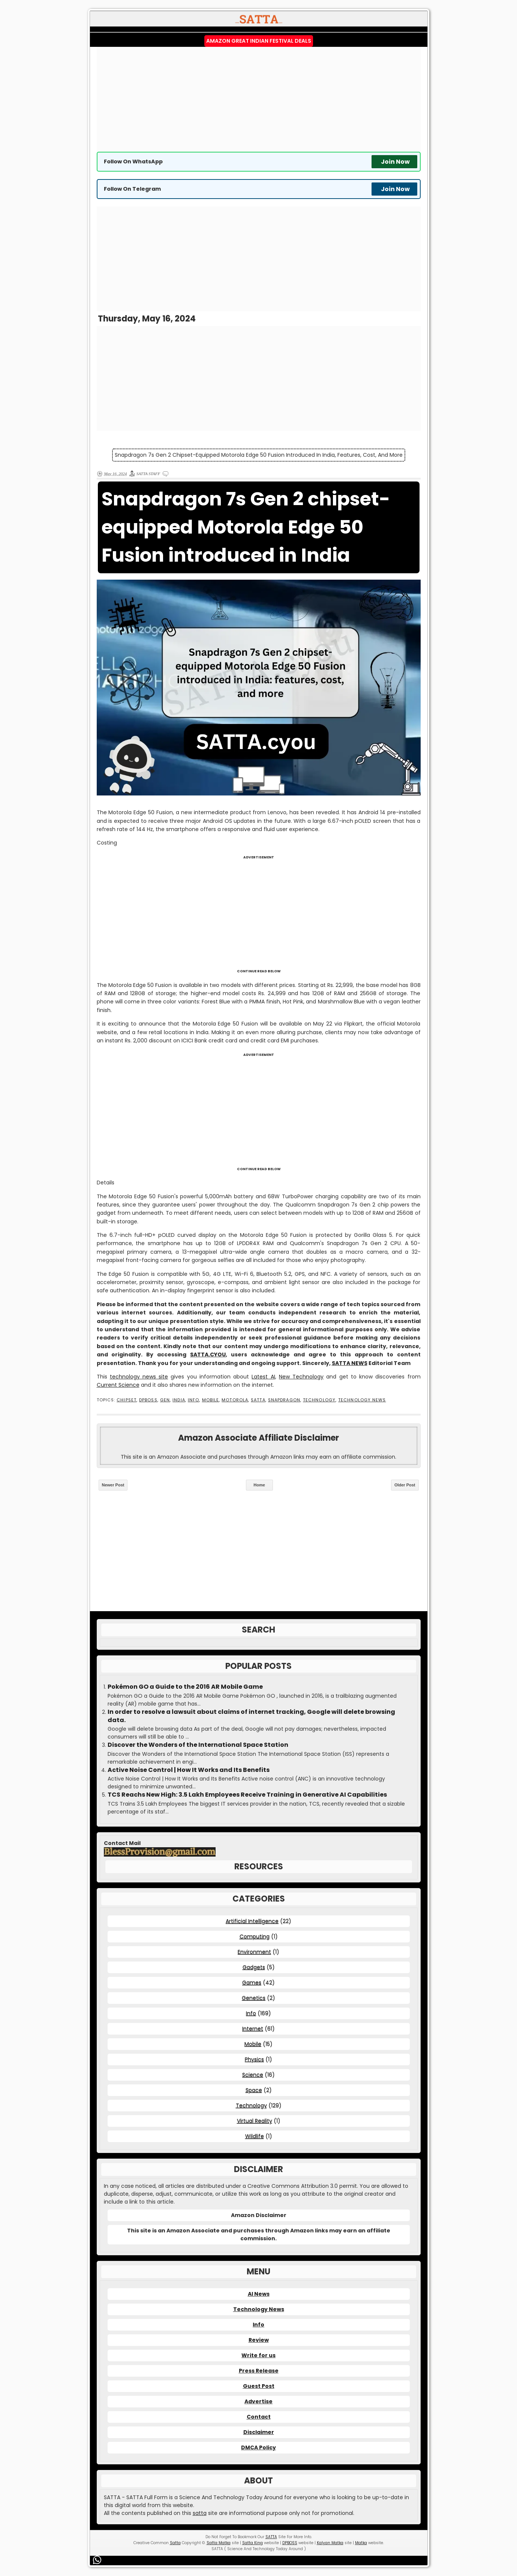 The width and height of the screenshot is (517, 2576). What do you see at coordinates (254, 2059) in the screenshot?
I see `Physics` at bounding box center [254, 2059].